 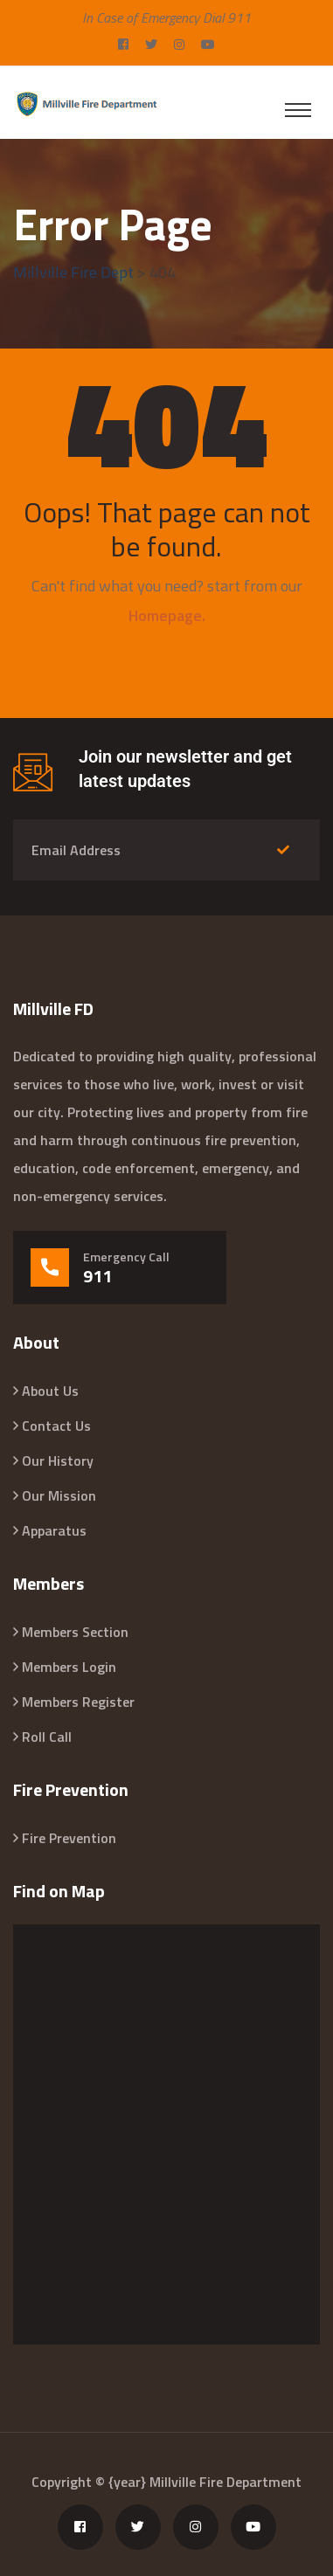 What do you see at coordinates (47, 1736) in the screenshot?
I see `Roll Call` at bounding box center [47, 1736].